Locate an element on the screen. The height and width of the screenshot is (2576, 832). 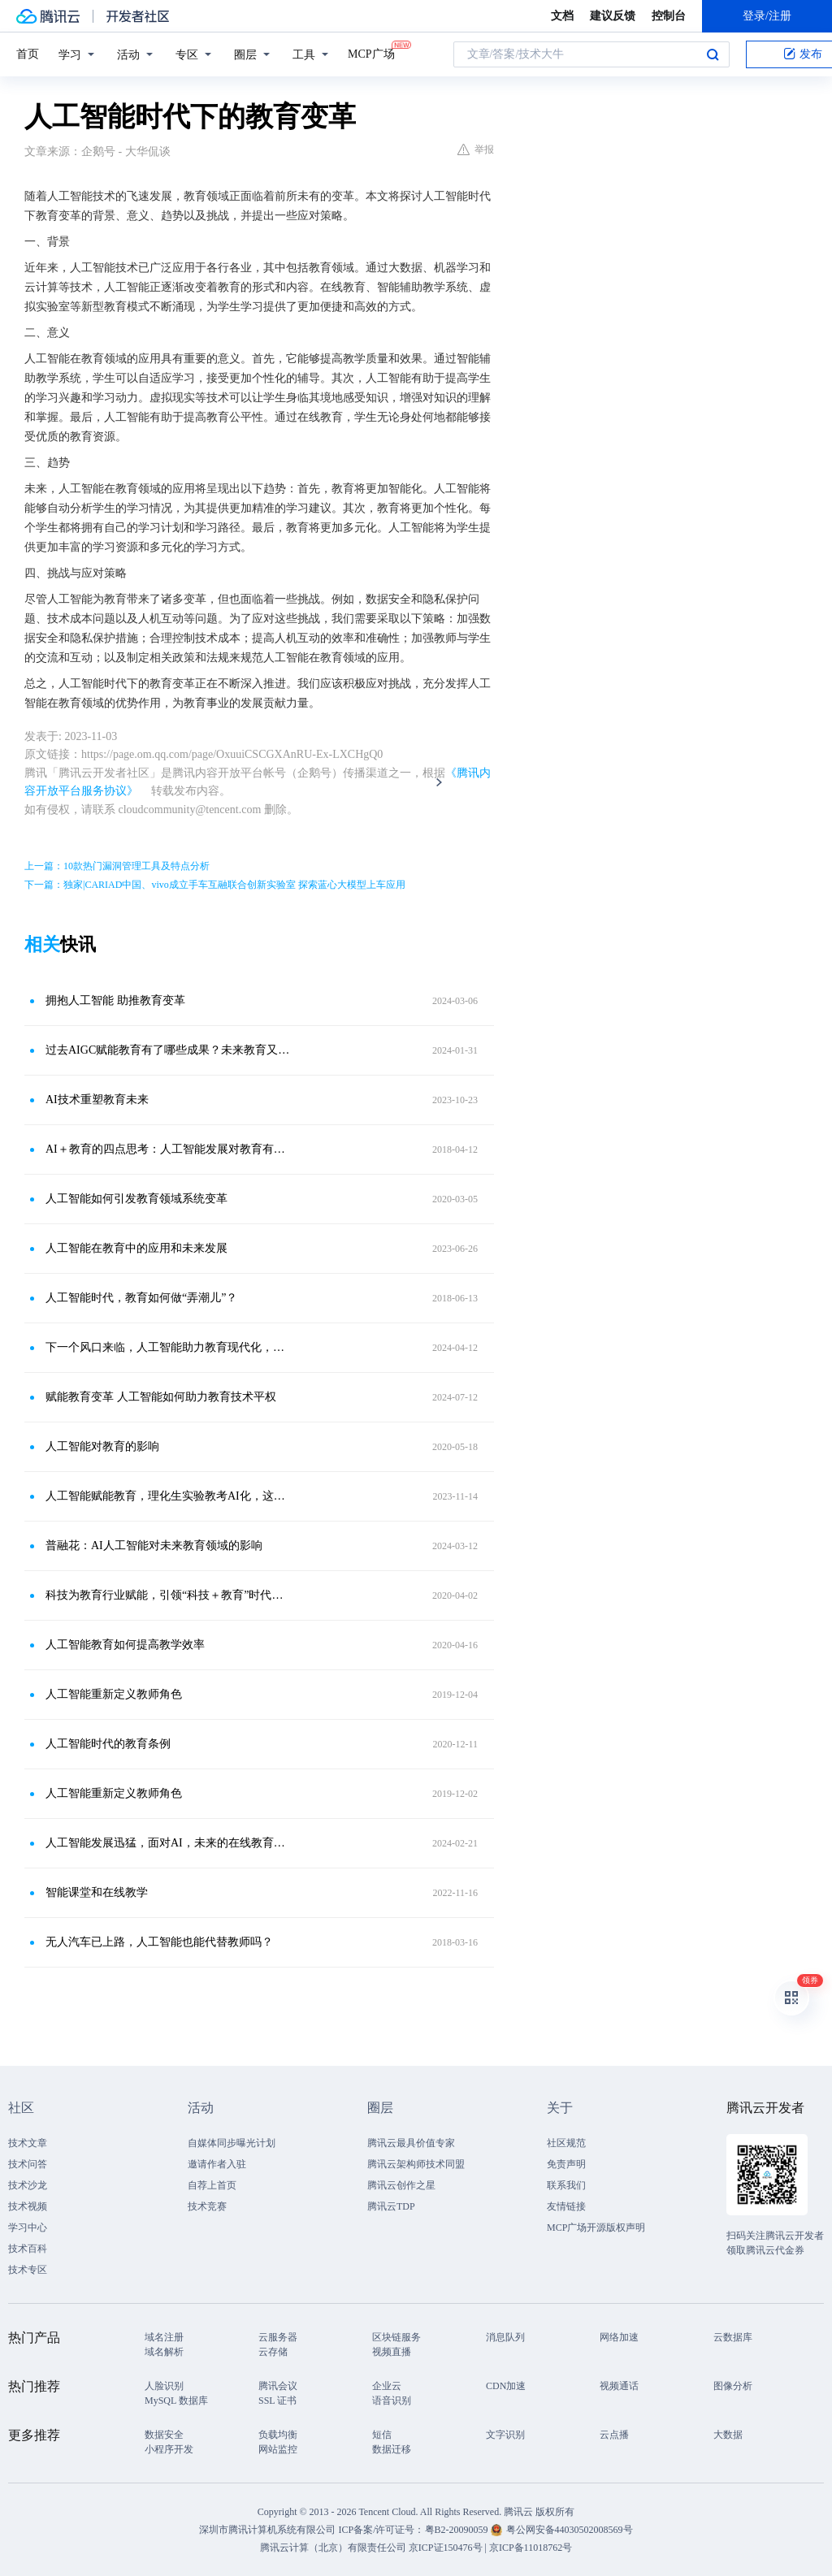
AI＋教育的四点思考：人工智能发展对教育有何影响？ is located at coordinates (168, 1149).